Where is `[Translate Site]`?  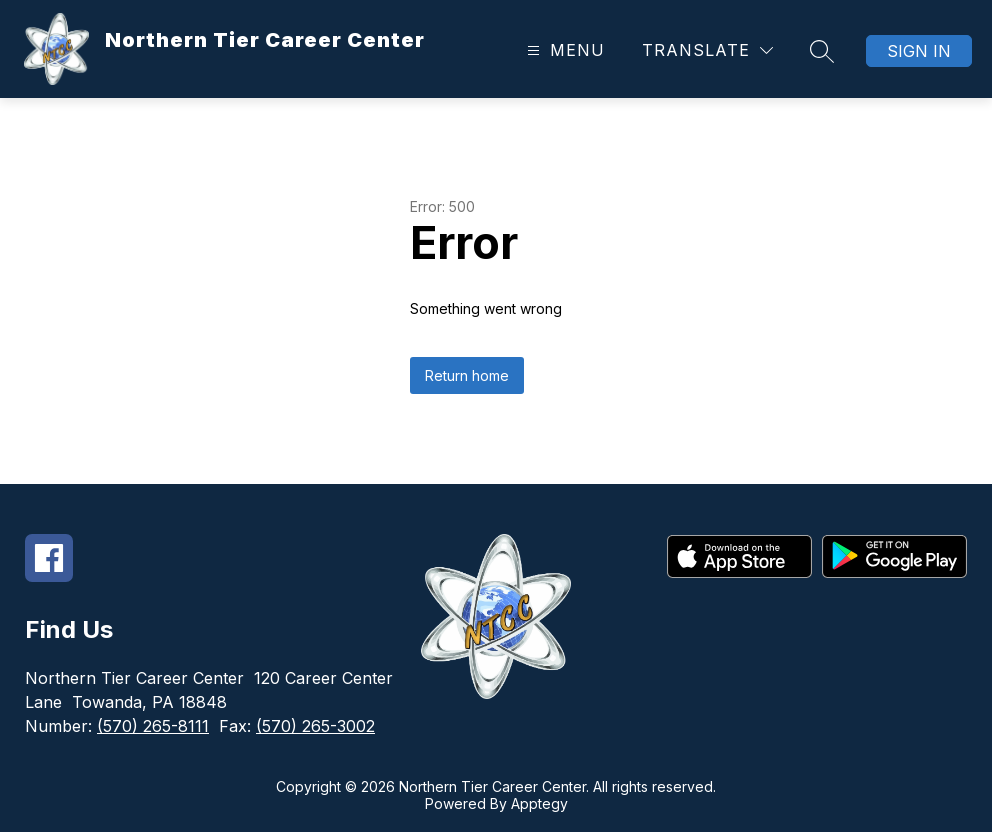
[Translate Site] is located at coordinates (707, 50).